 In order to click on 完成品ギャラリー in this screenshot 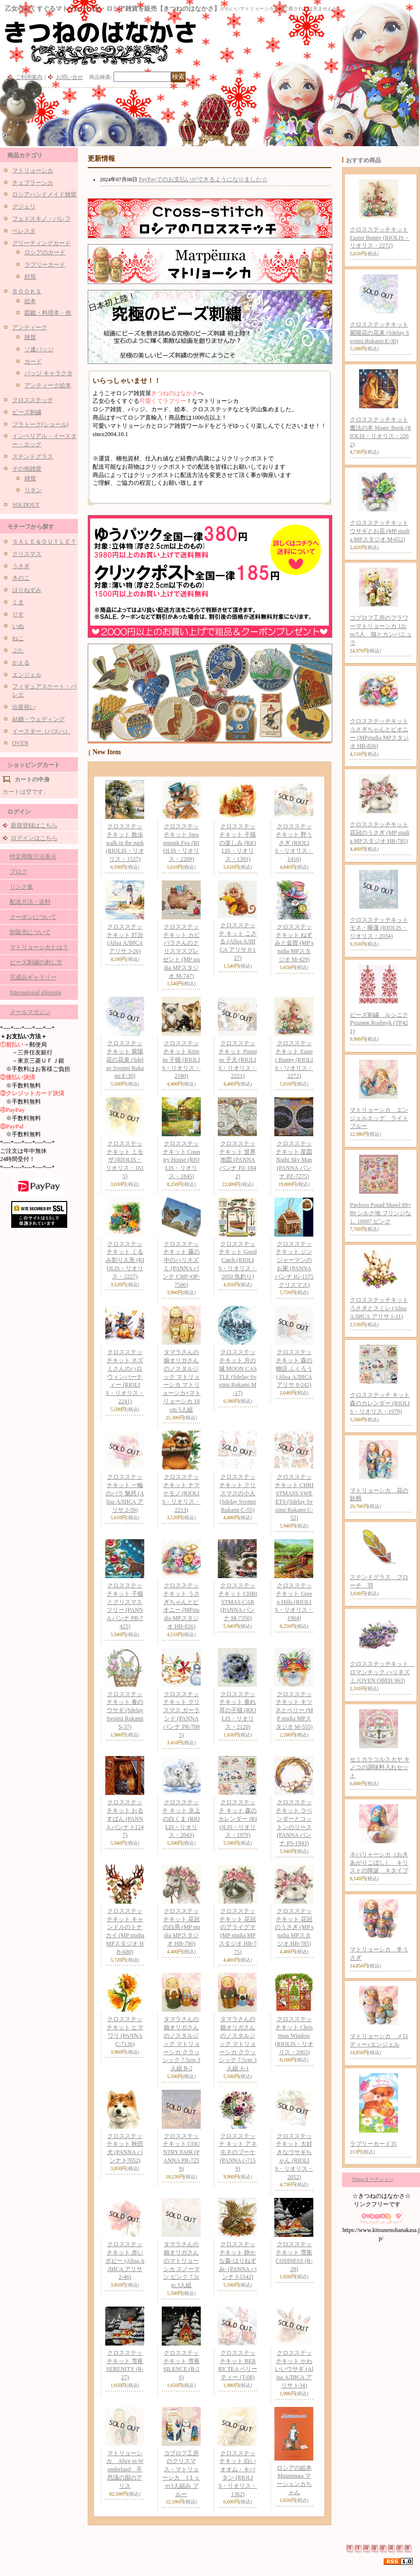, I will do `click(33, 977)`.